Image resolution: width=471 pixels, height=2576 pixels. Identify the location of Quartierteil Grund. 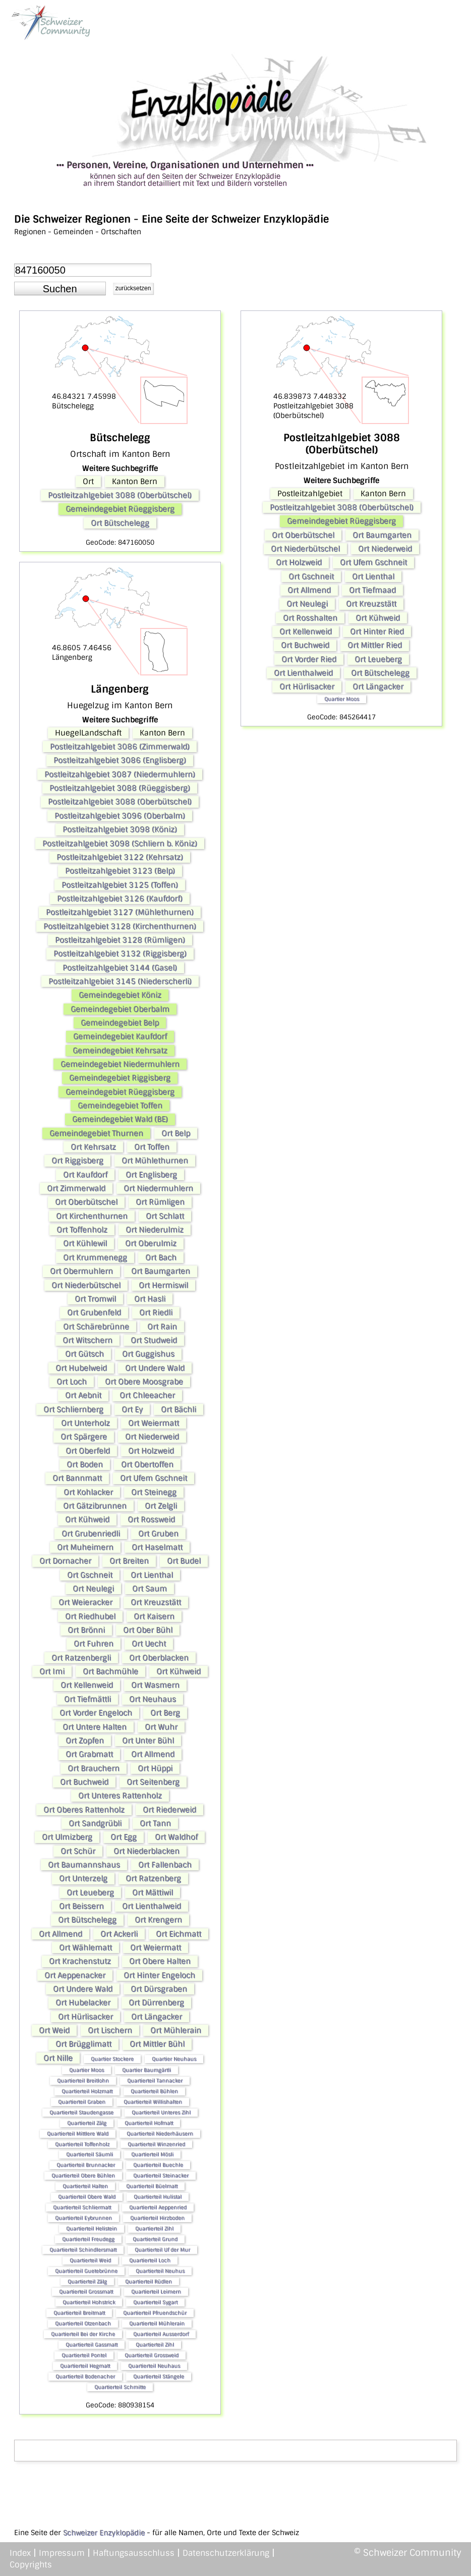
(155, 2239).